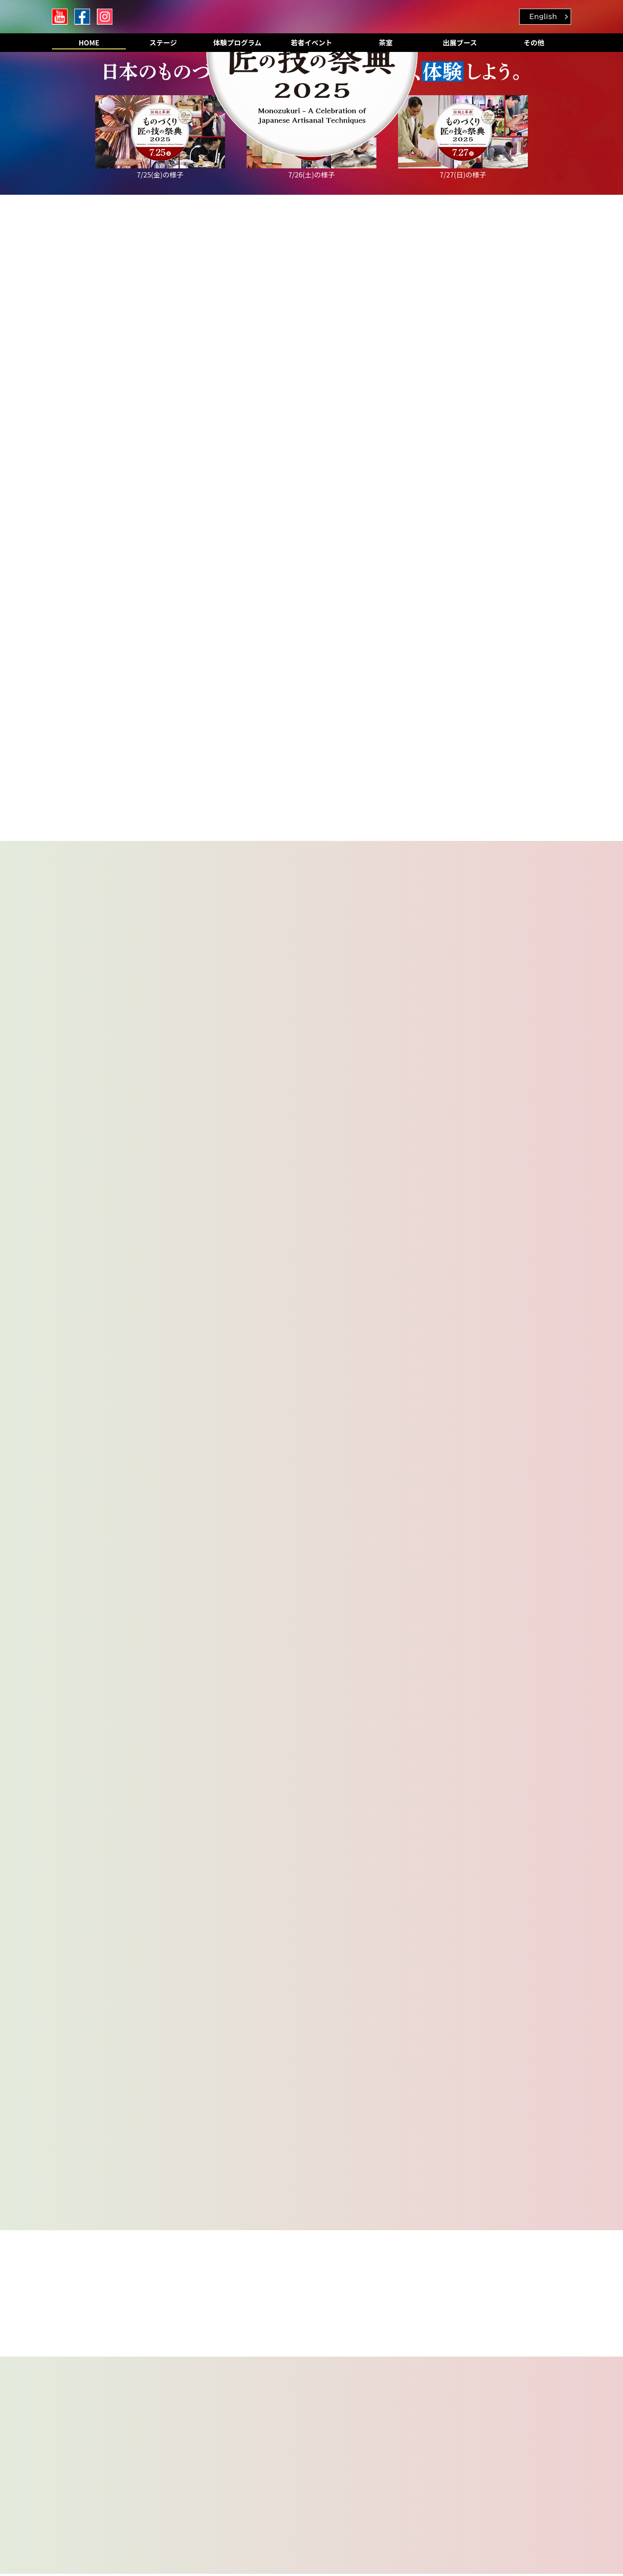  Describe the element at coordinates (171, 2510) in the screenshot. I see `詳しくは` at that location.